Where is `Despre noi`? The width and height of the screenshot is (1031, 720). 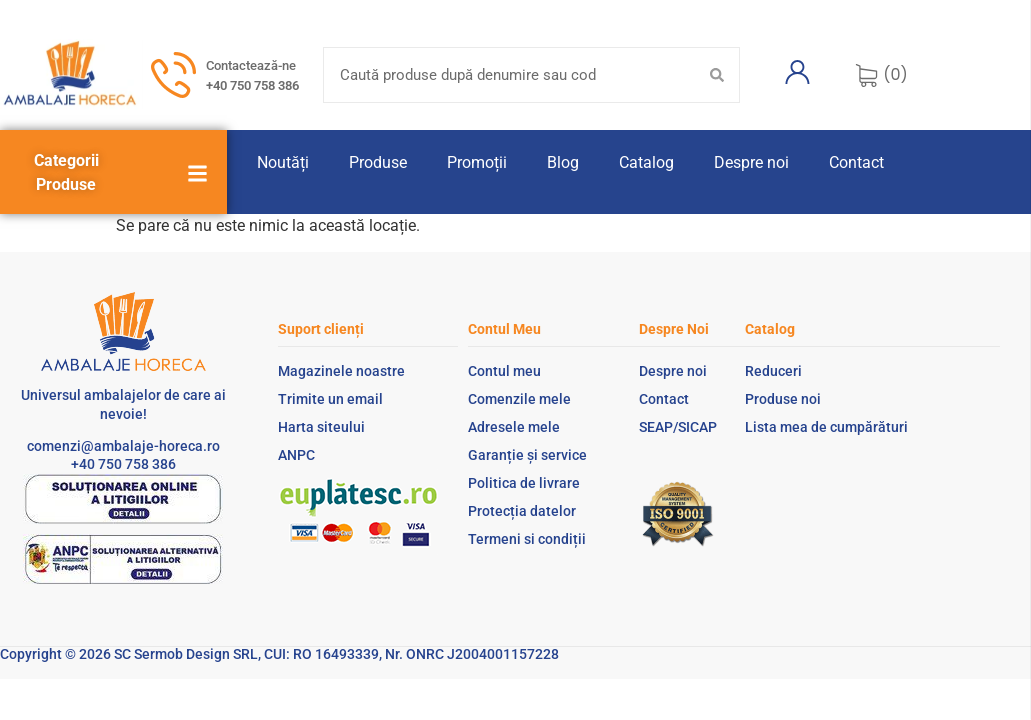
Despre noi is located at coordinates (751, 162).